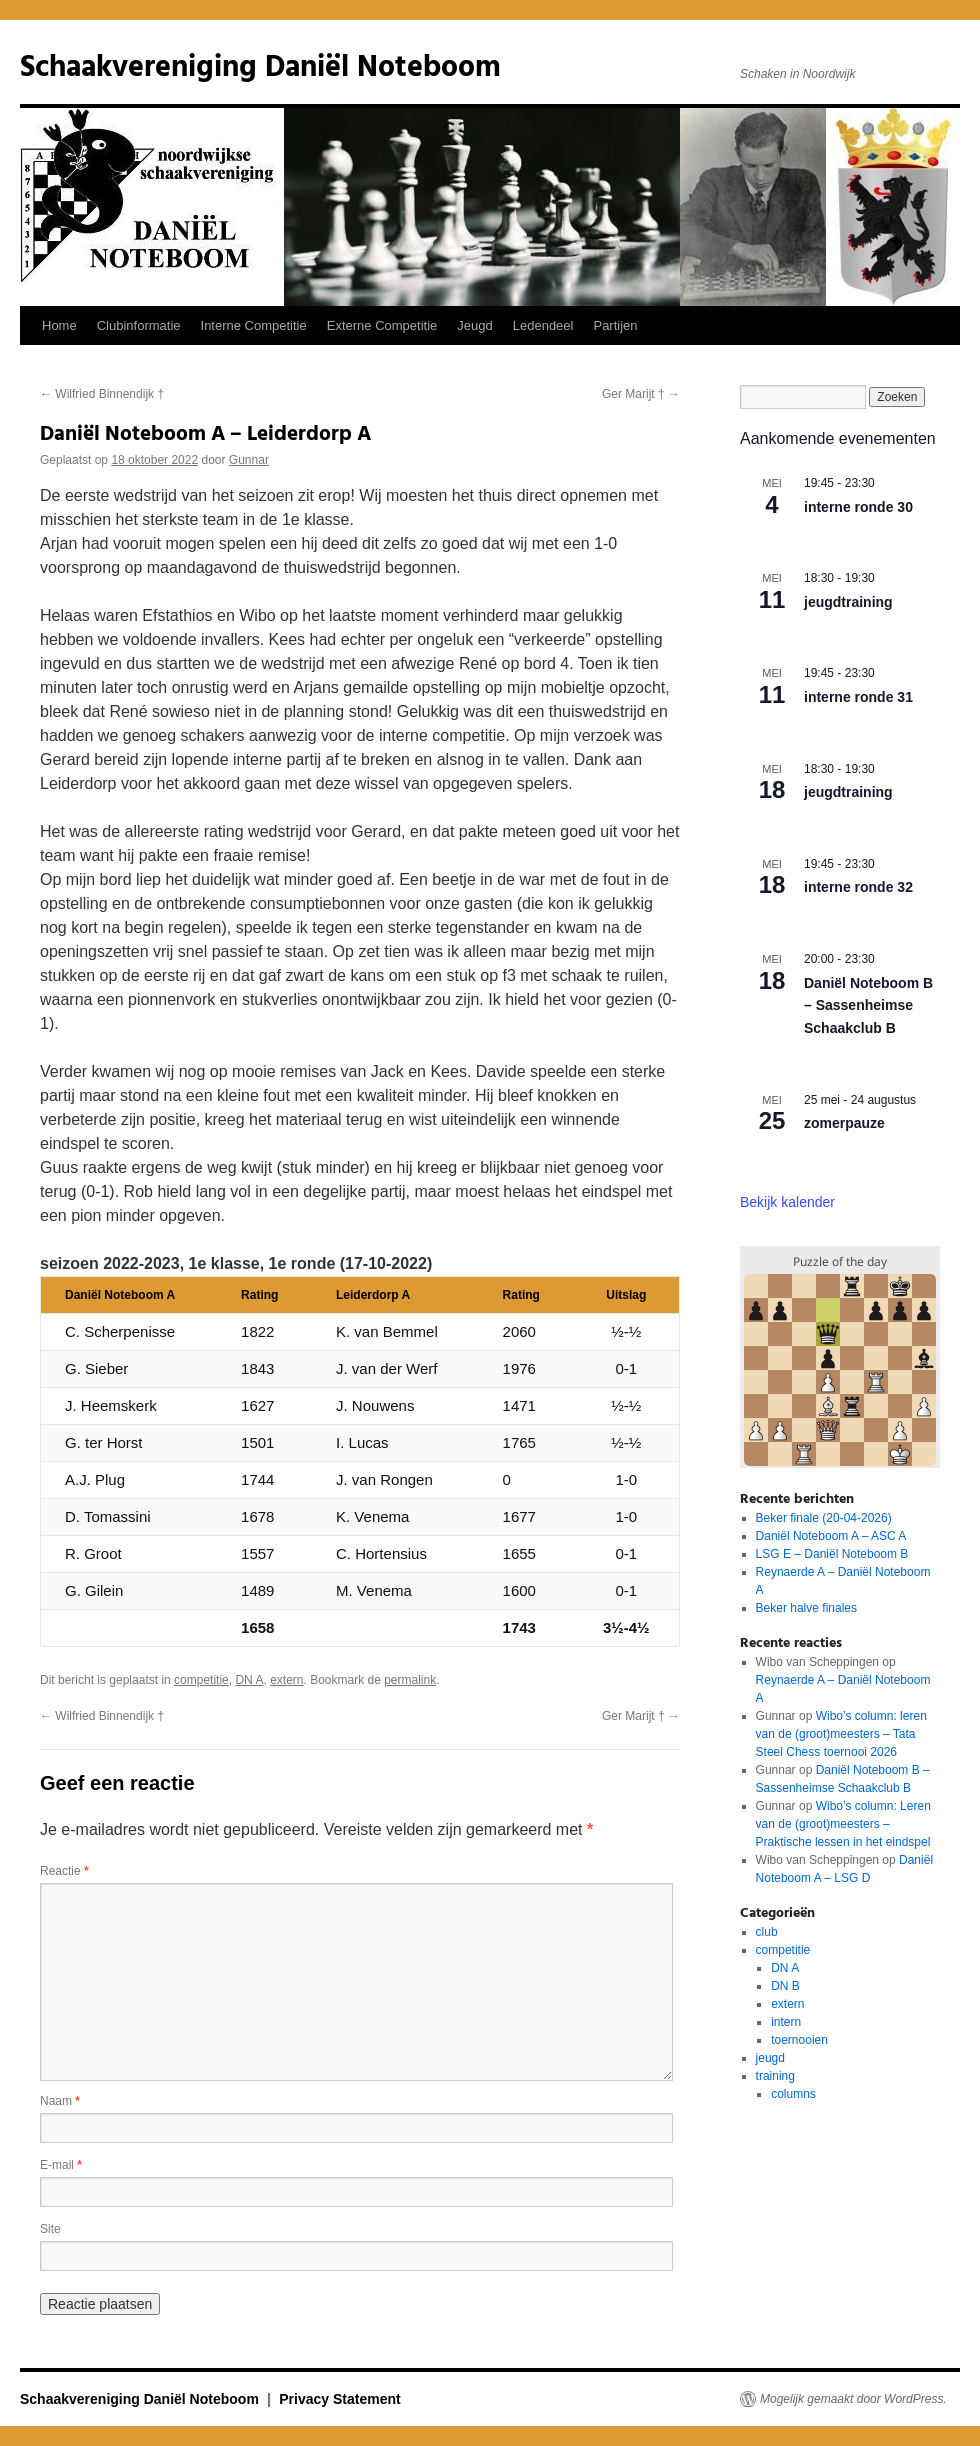  Describe the element at coordinates (64, 1871) in the screenshot. I see `Reactie` at that location.